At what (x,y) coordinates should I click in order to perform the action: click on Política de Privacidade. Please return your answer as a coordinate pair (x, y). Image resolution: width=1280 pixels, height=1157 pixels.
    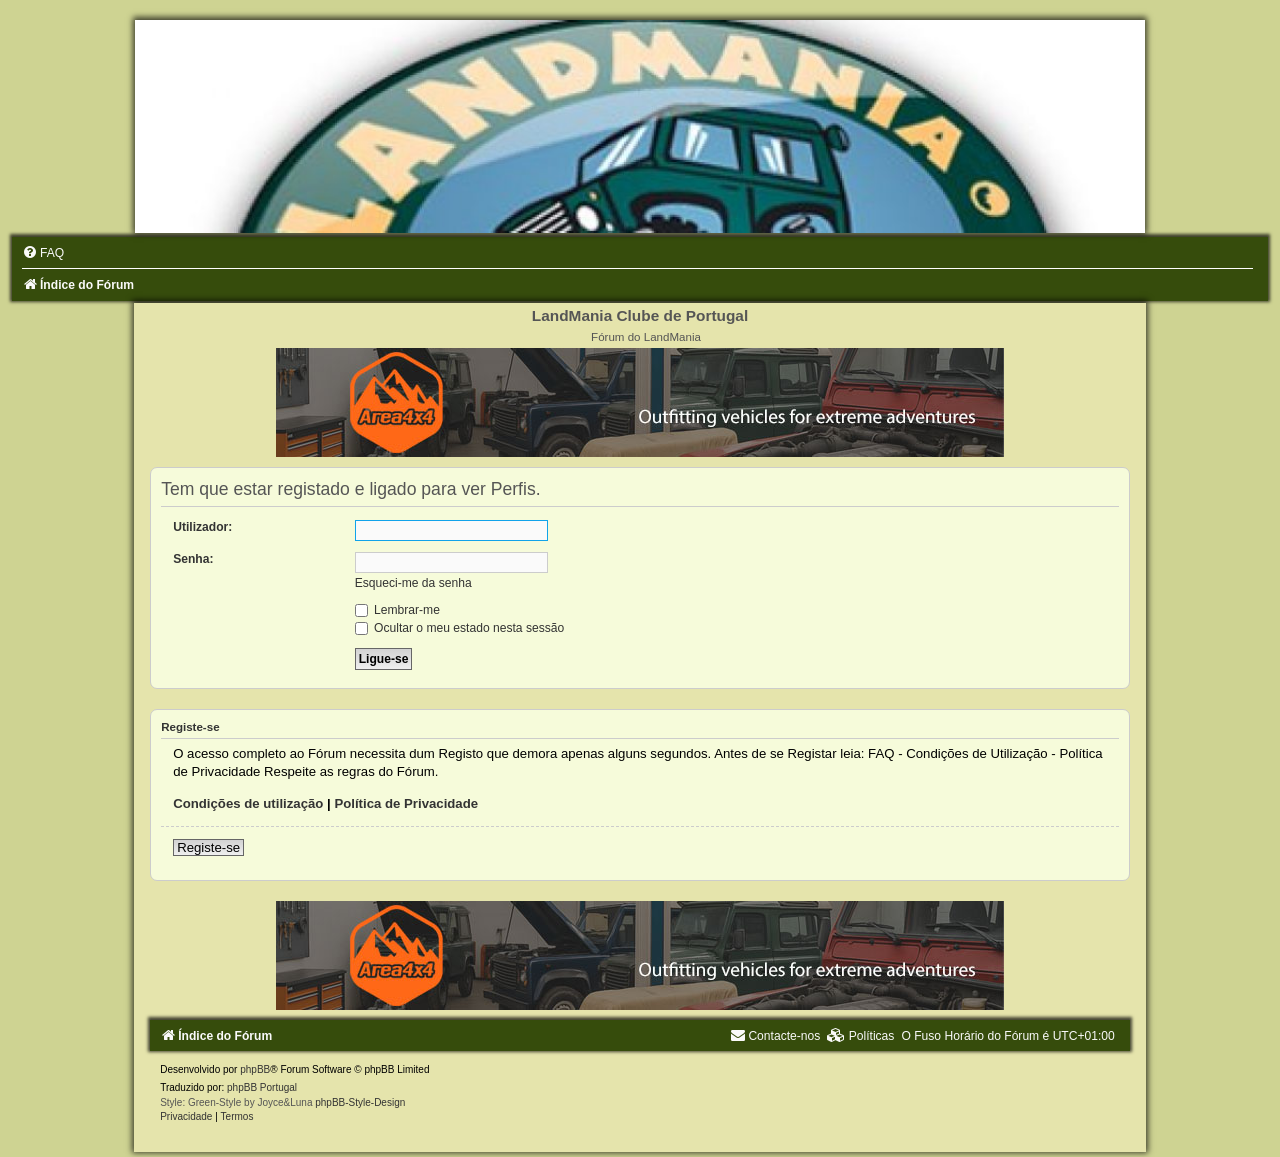
    Looking at the image, I should click on (406, 803).